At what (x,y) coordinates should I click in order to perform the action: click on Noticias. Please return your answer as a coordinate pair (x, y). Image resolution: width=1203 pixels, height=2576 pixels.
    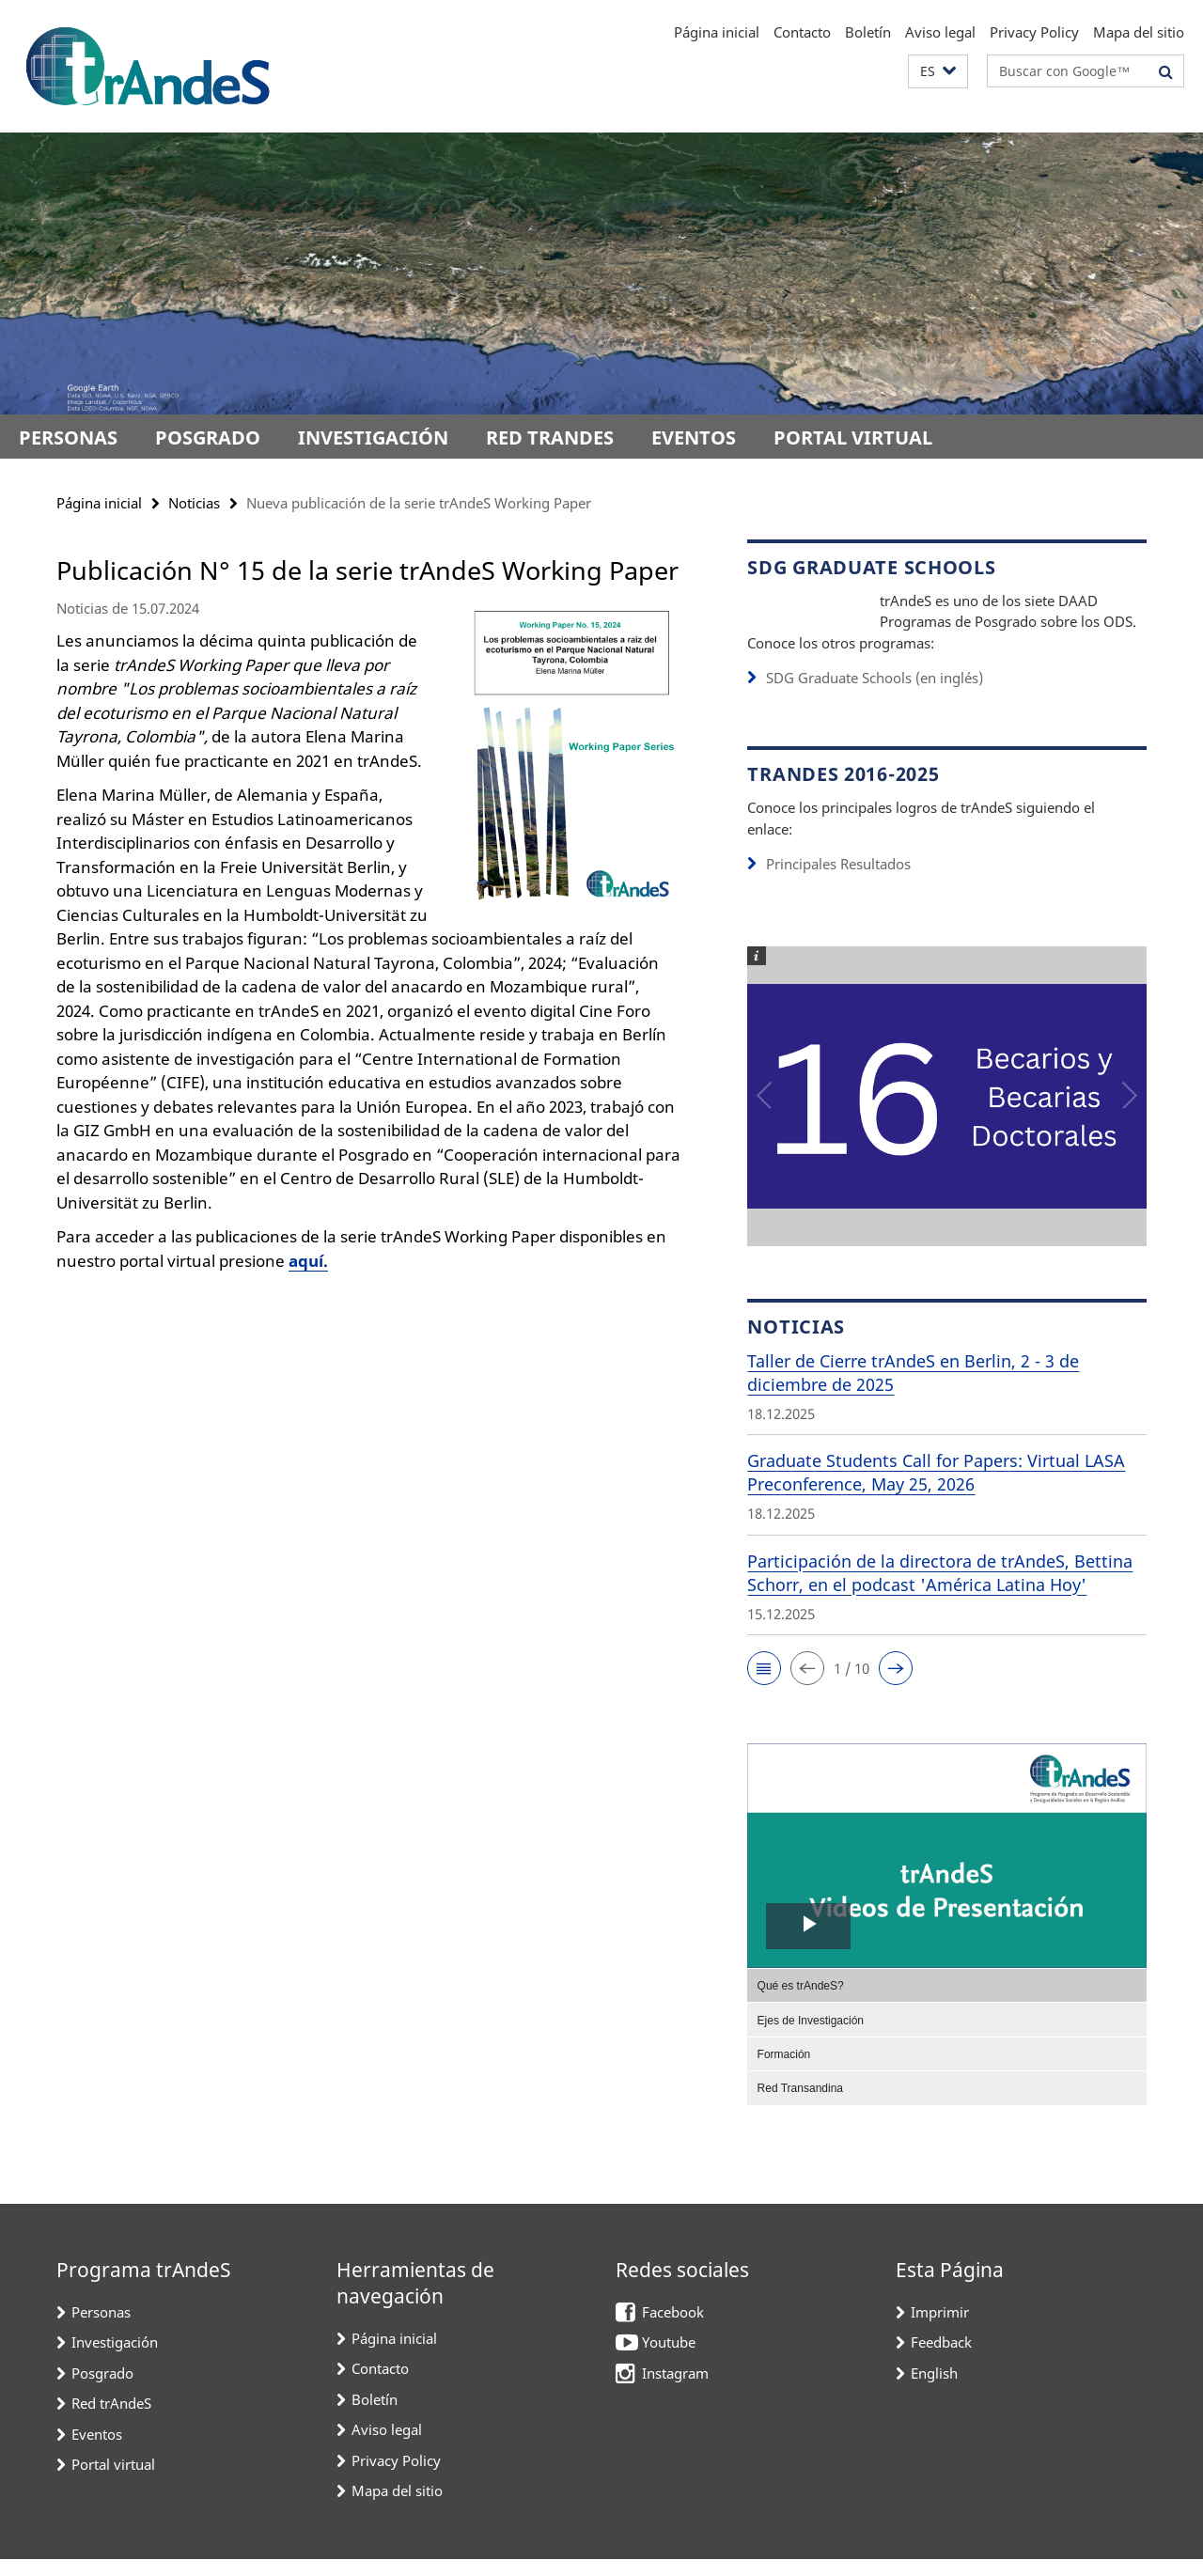
    Looking at the image, I should click on (194, 502).